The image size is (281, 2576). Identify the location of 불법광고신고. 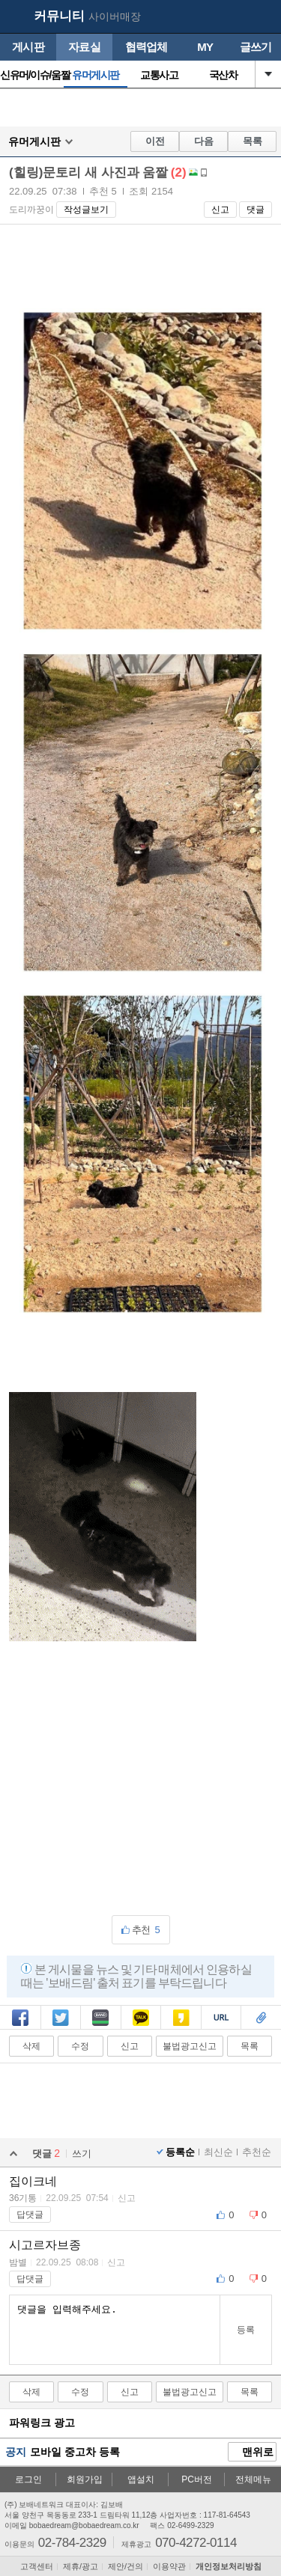
(190, 2046).